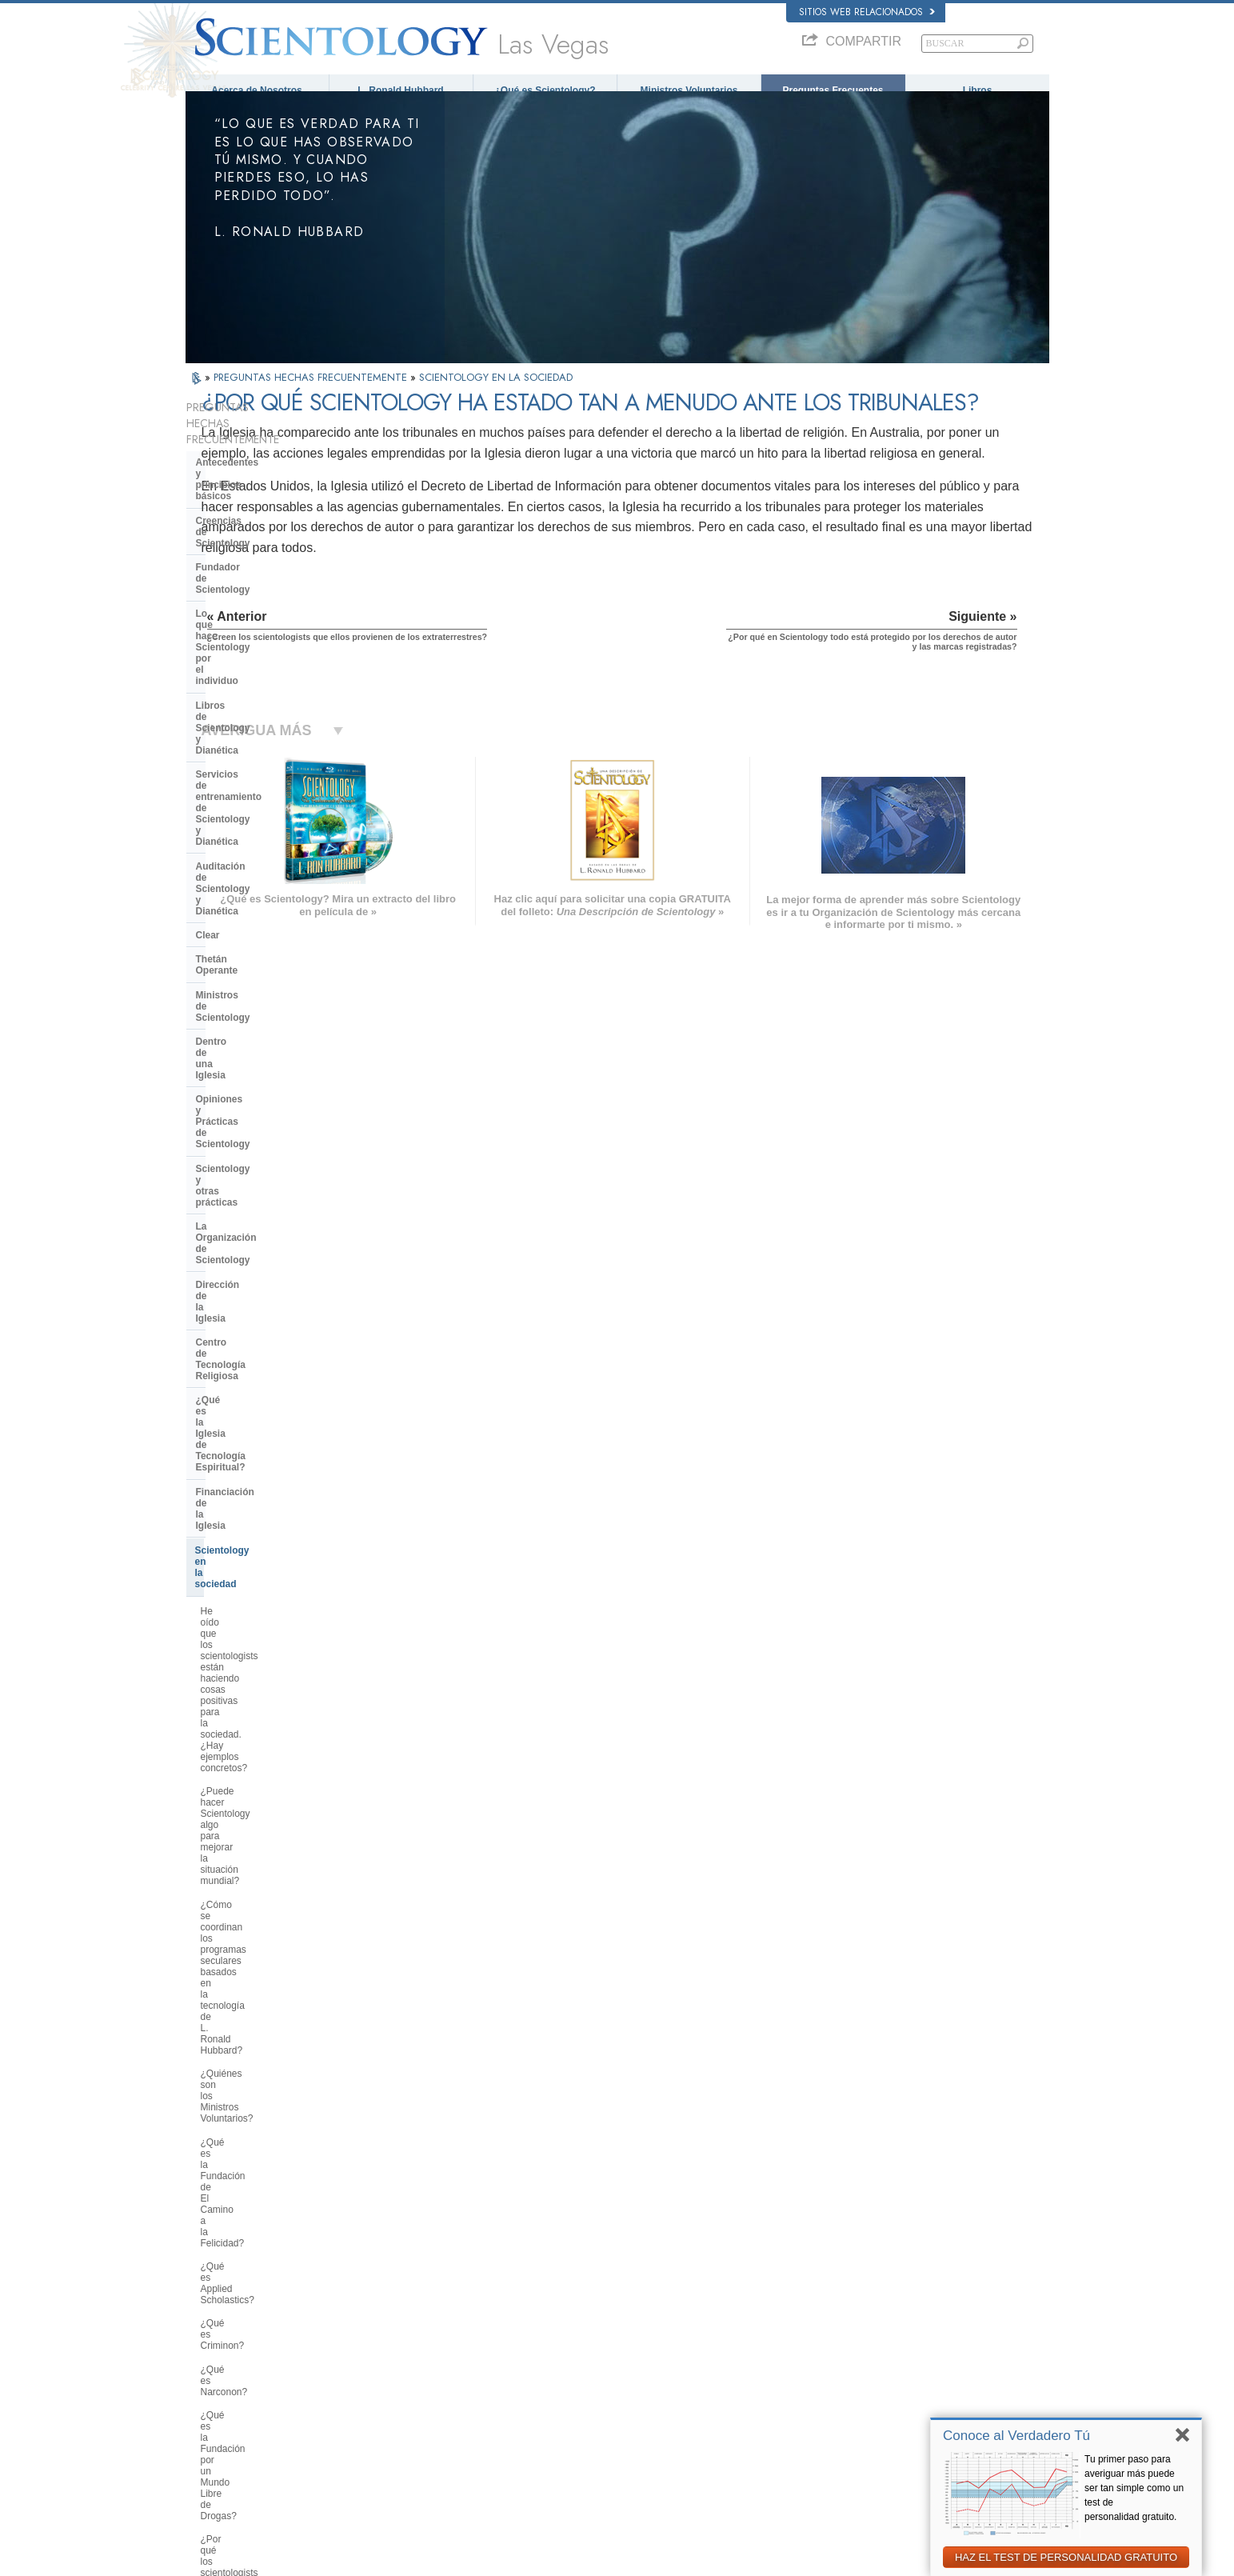 Image resolution: width=1234 pixels, height=2576 pixels. I want to click on ¿Por qué se considera que la Iglesia de Scientology es pionera en cuanto a las leyes de libertad de información?, so click(276, 1460).